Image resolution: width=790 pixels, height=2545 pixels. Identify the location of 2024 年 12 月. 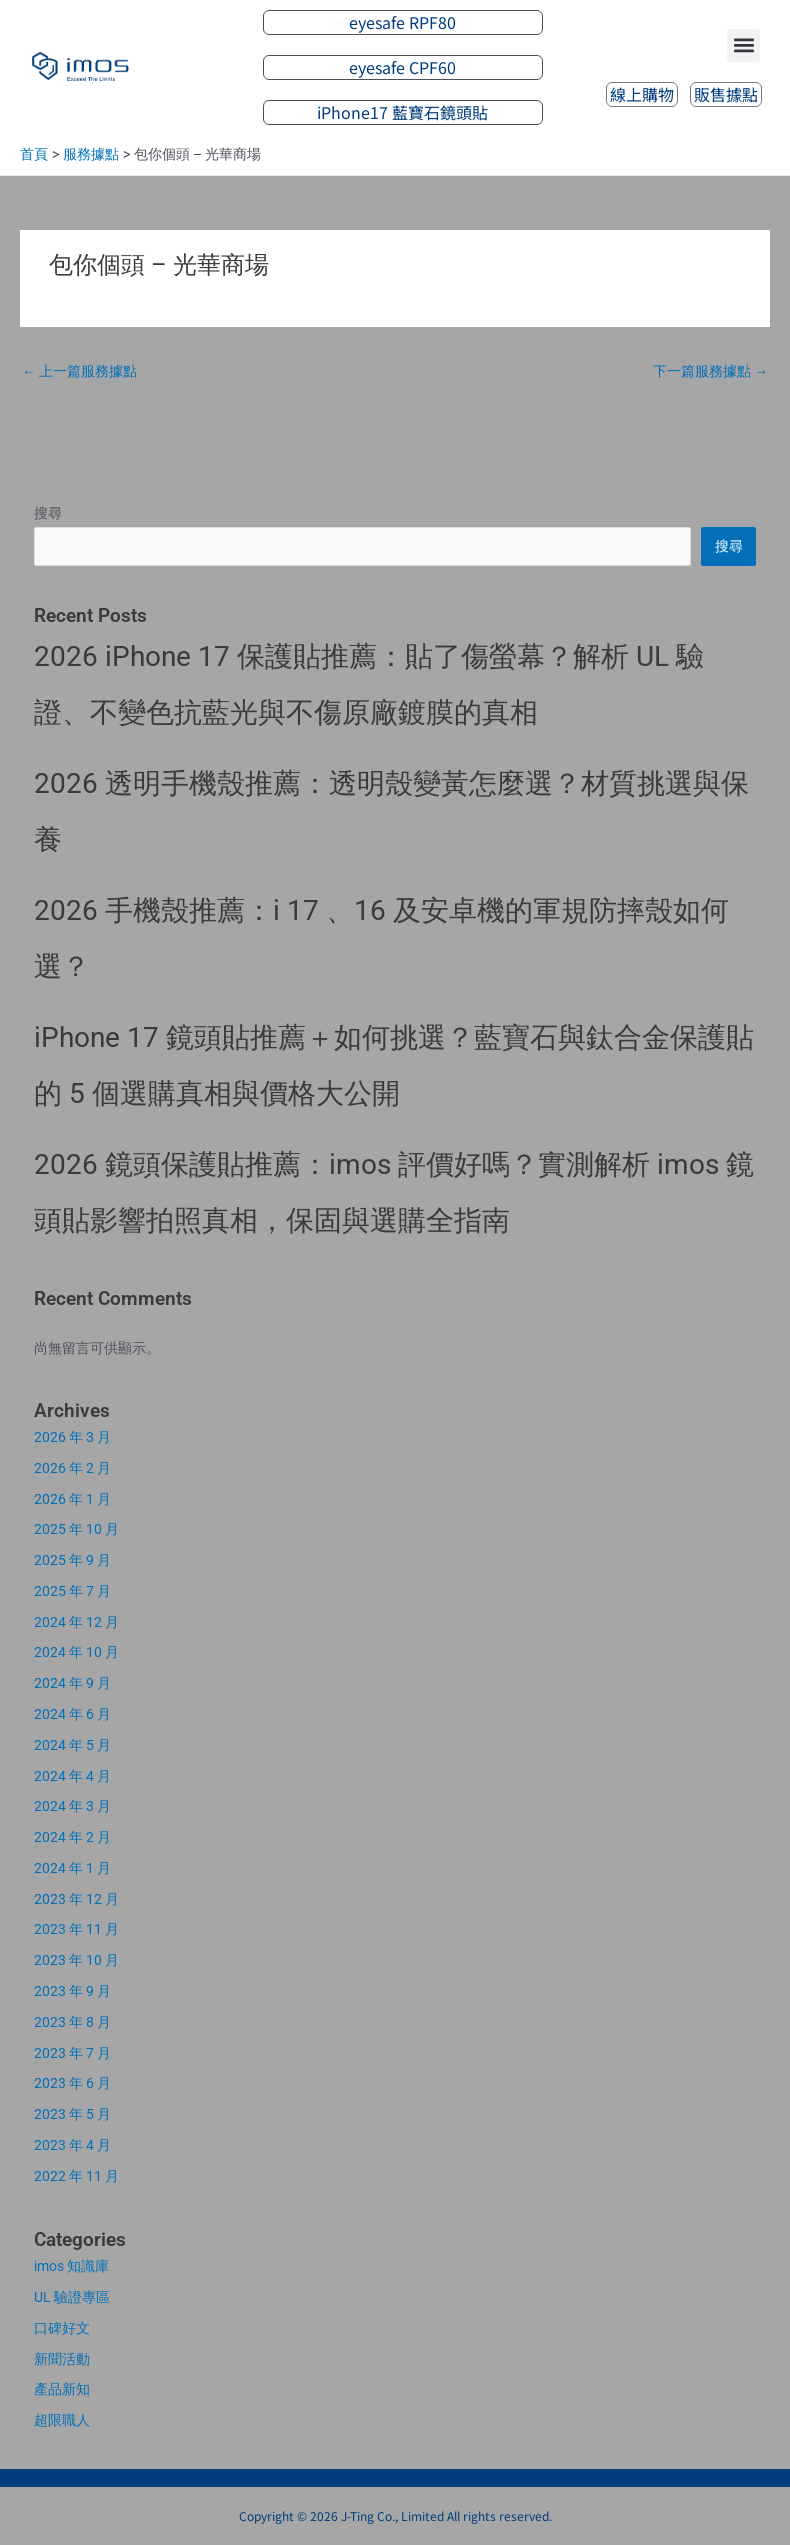
(76, 1622).